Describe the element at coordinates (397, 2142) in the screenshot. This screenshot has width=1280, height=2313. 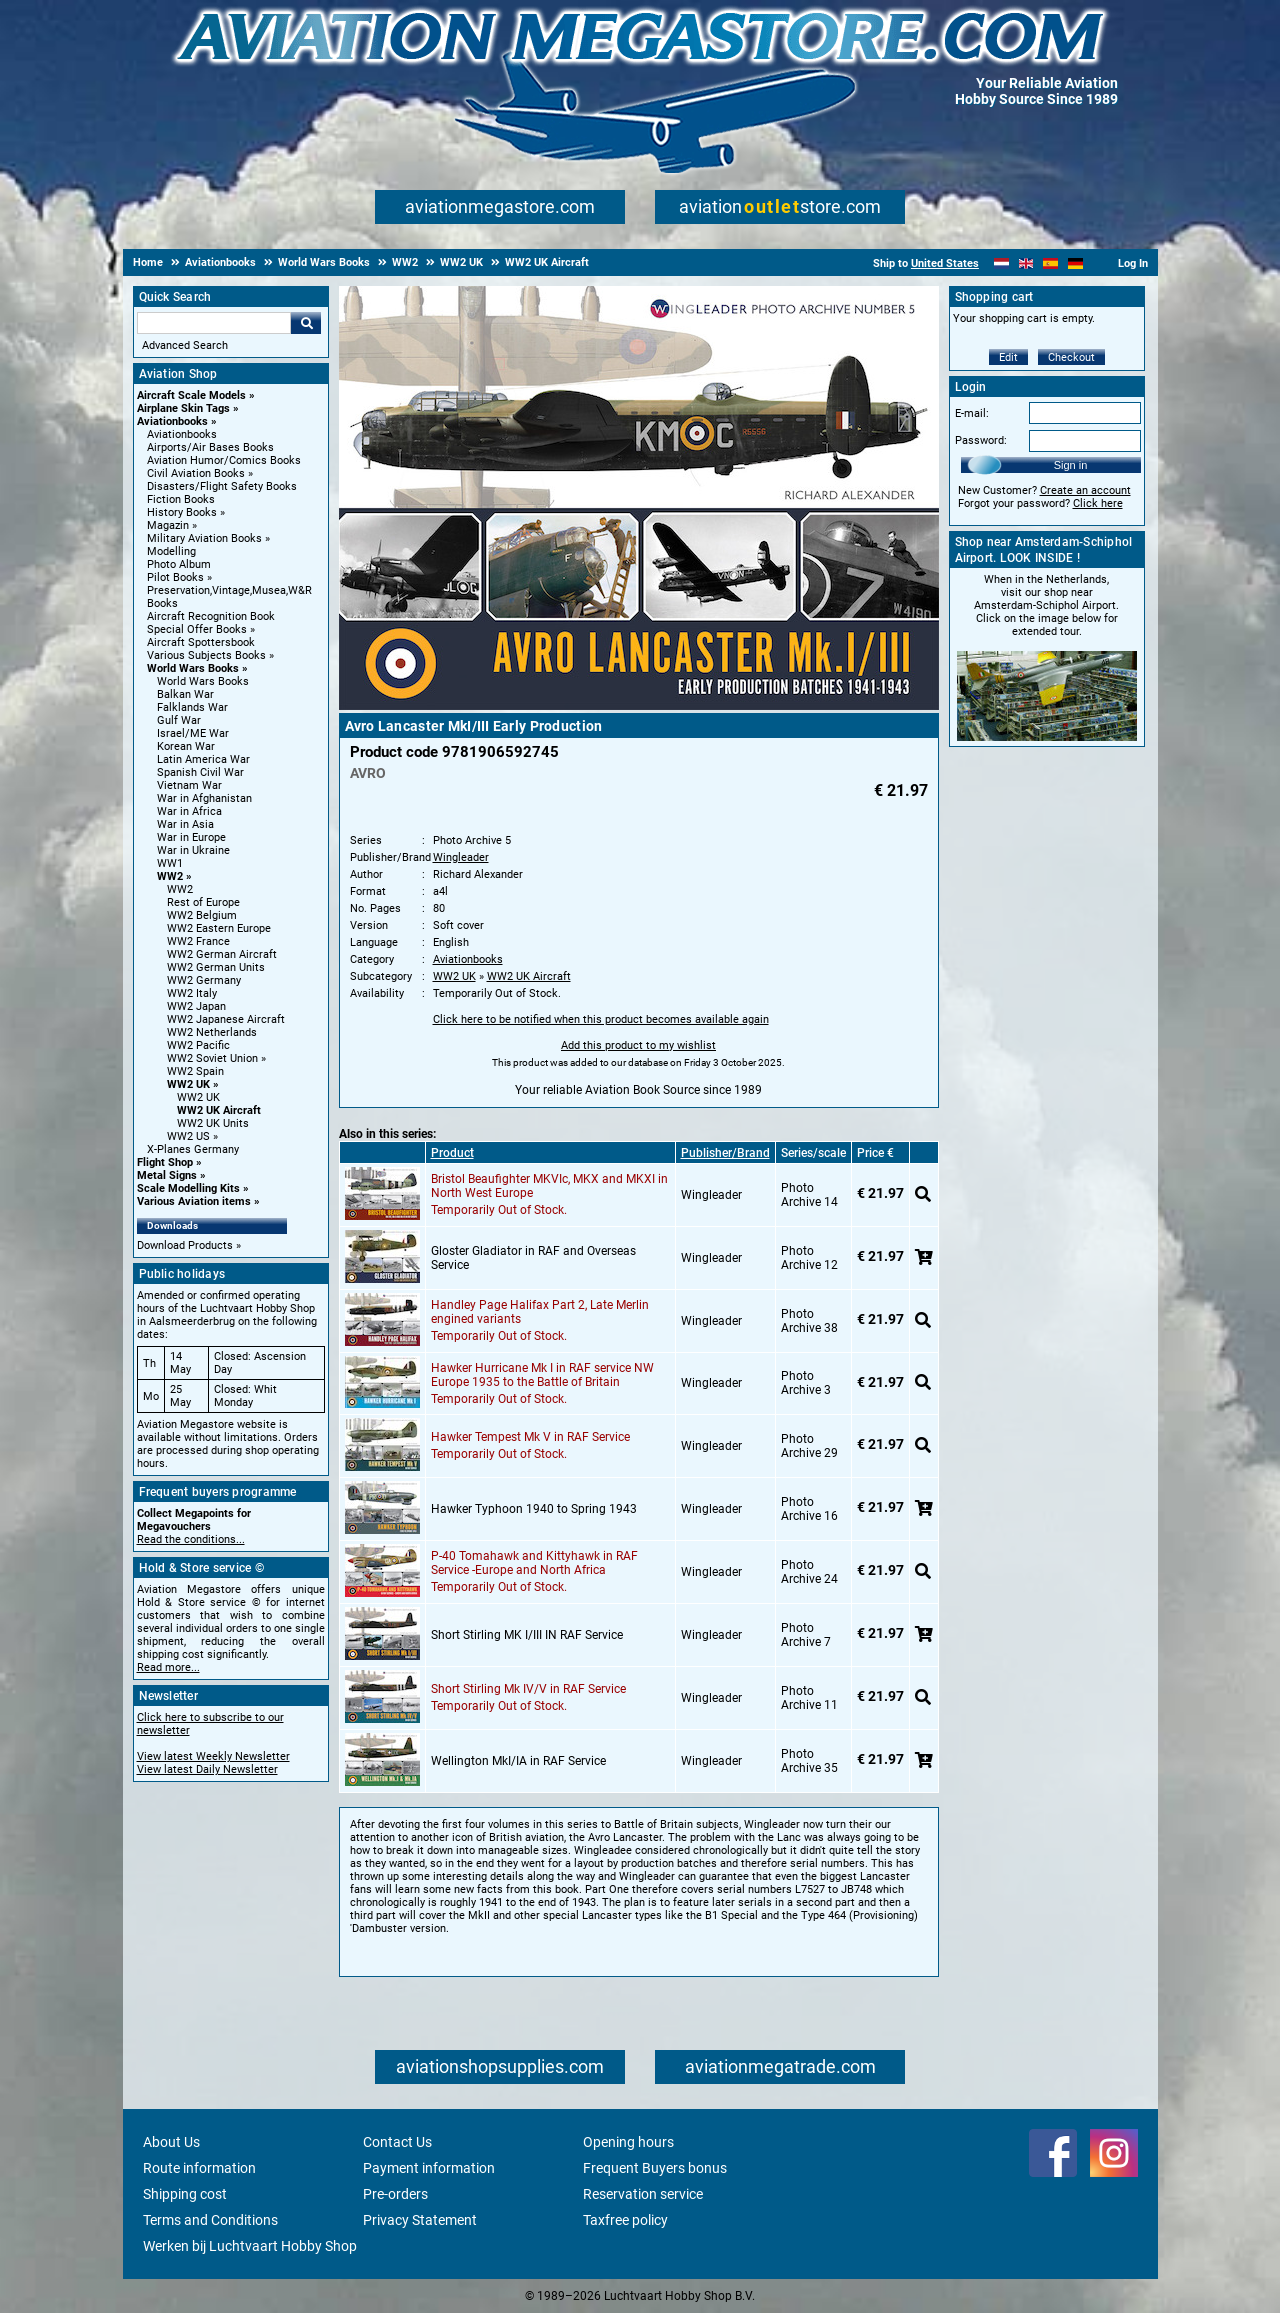
I see `Contact Us` at that location.